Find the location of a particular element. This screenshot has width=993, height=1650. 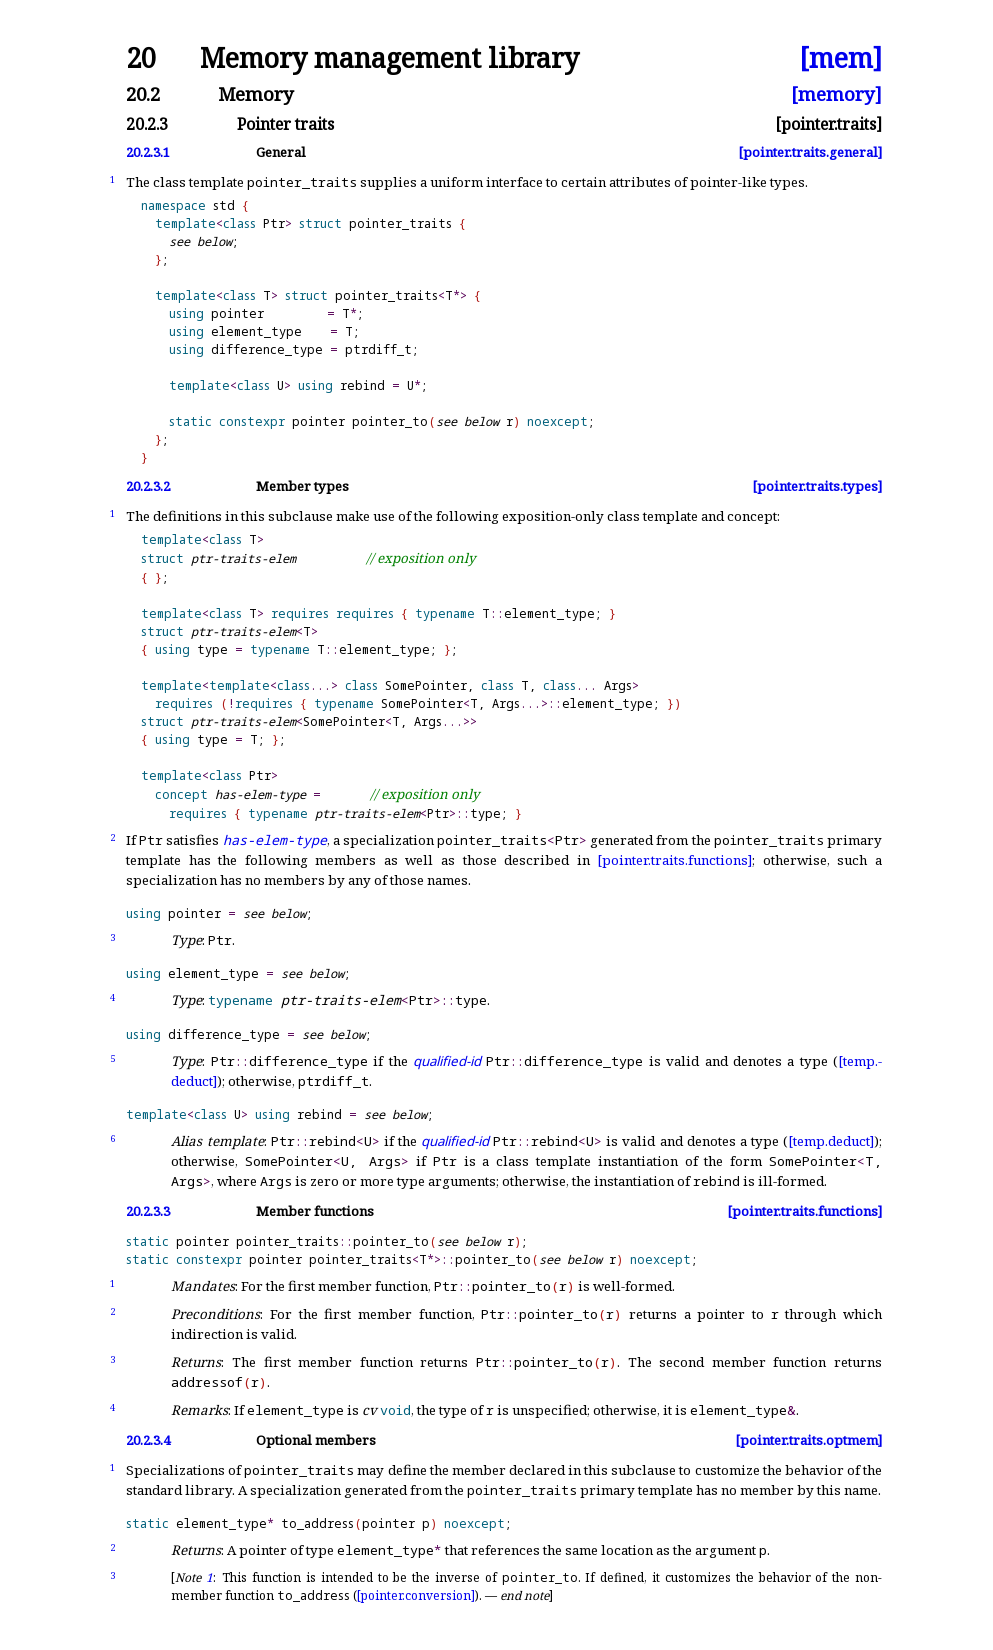

20.2.3.3 is located at coordinates (148, 1211).